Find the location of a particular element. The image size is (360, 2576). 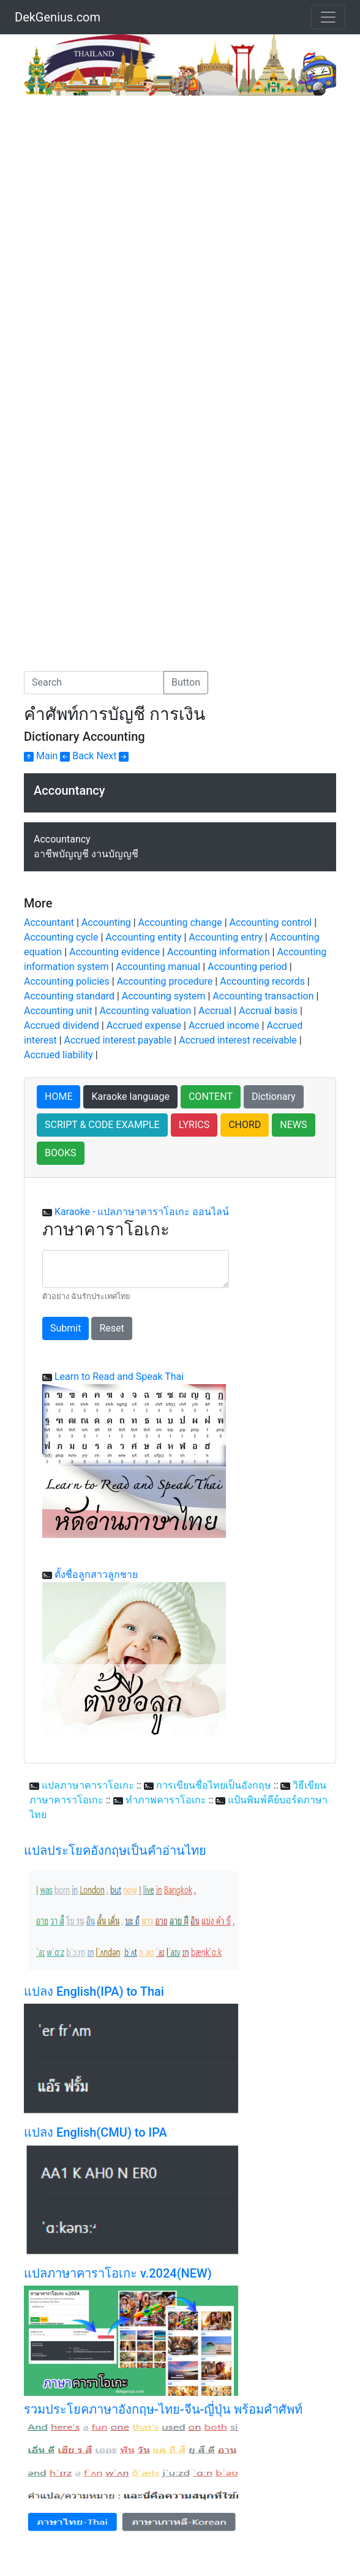

[With textarea] is located at coordinates (135, 1269).